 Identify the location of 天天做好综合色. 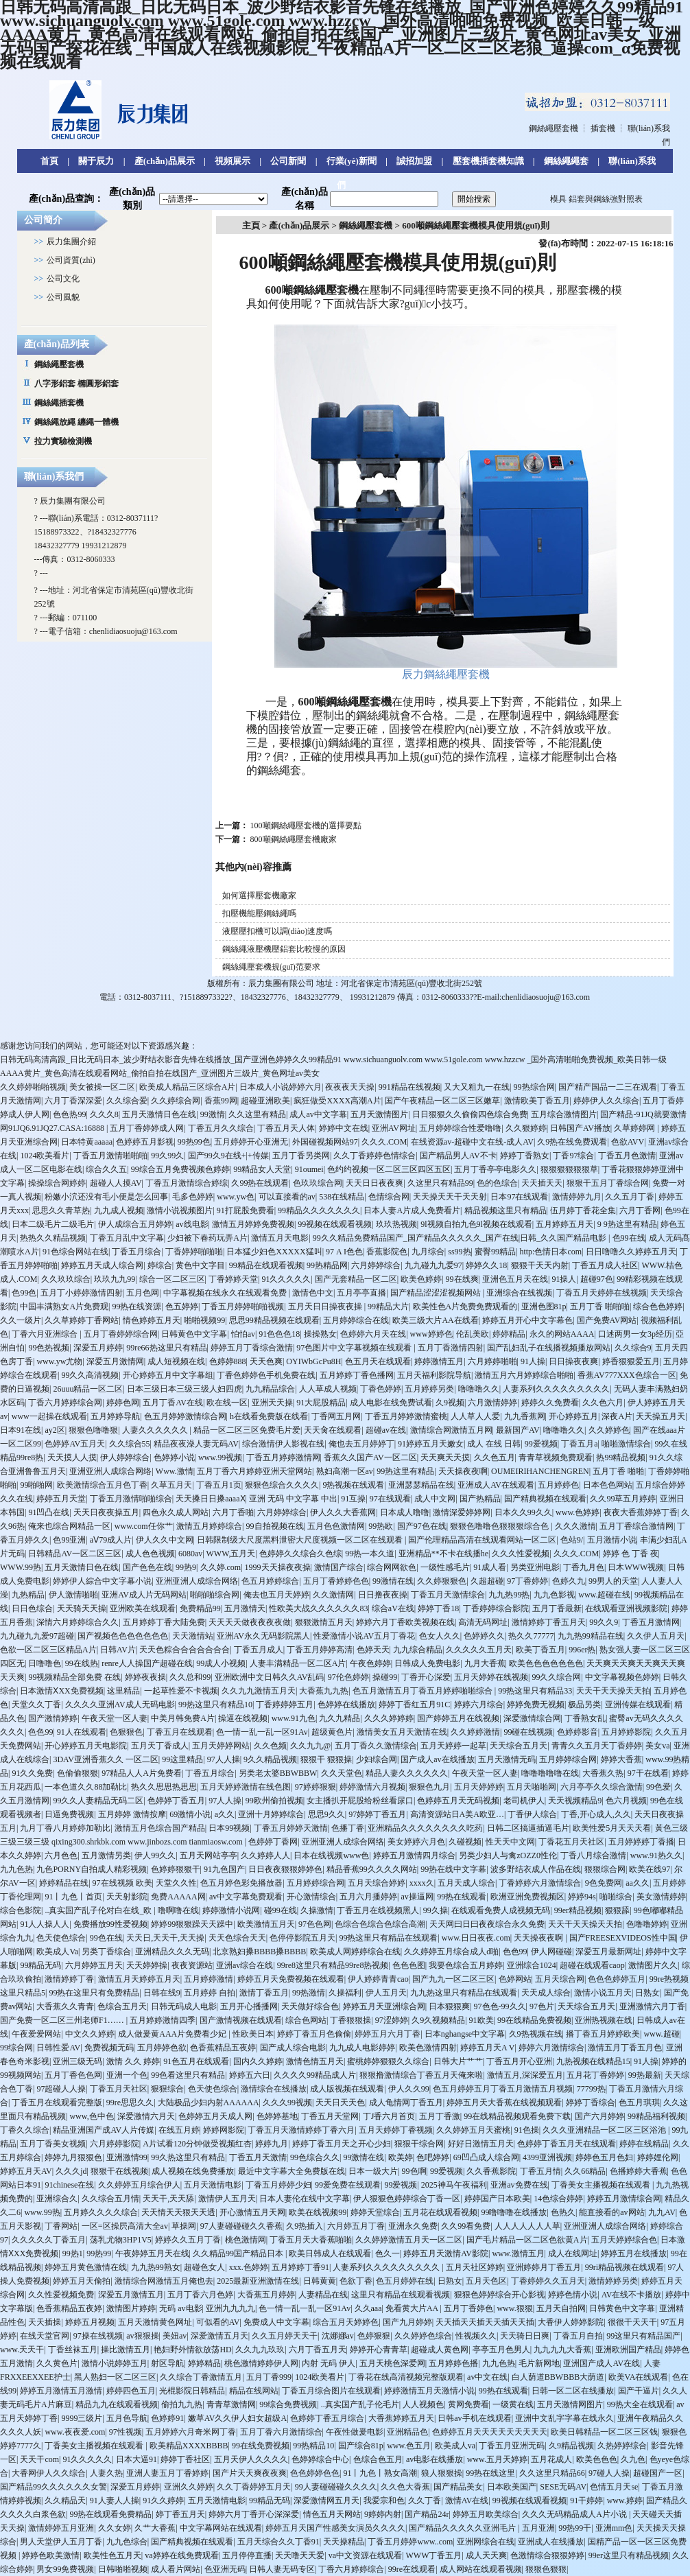
(310, 2006).